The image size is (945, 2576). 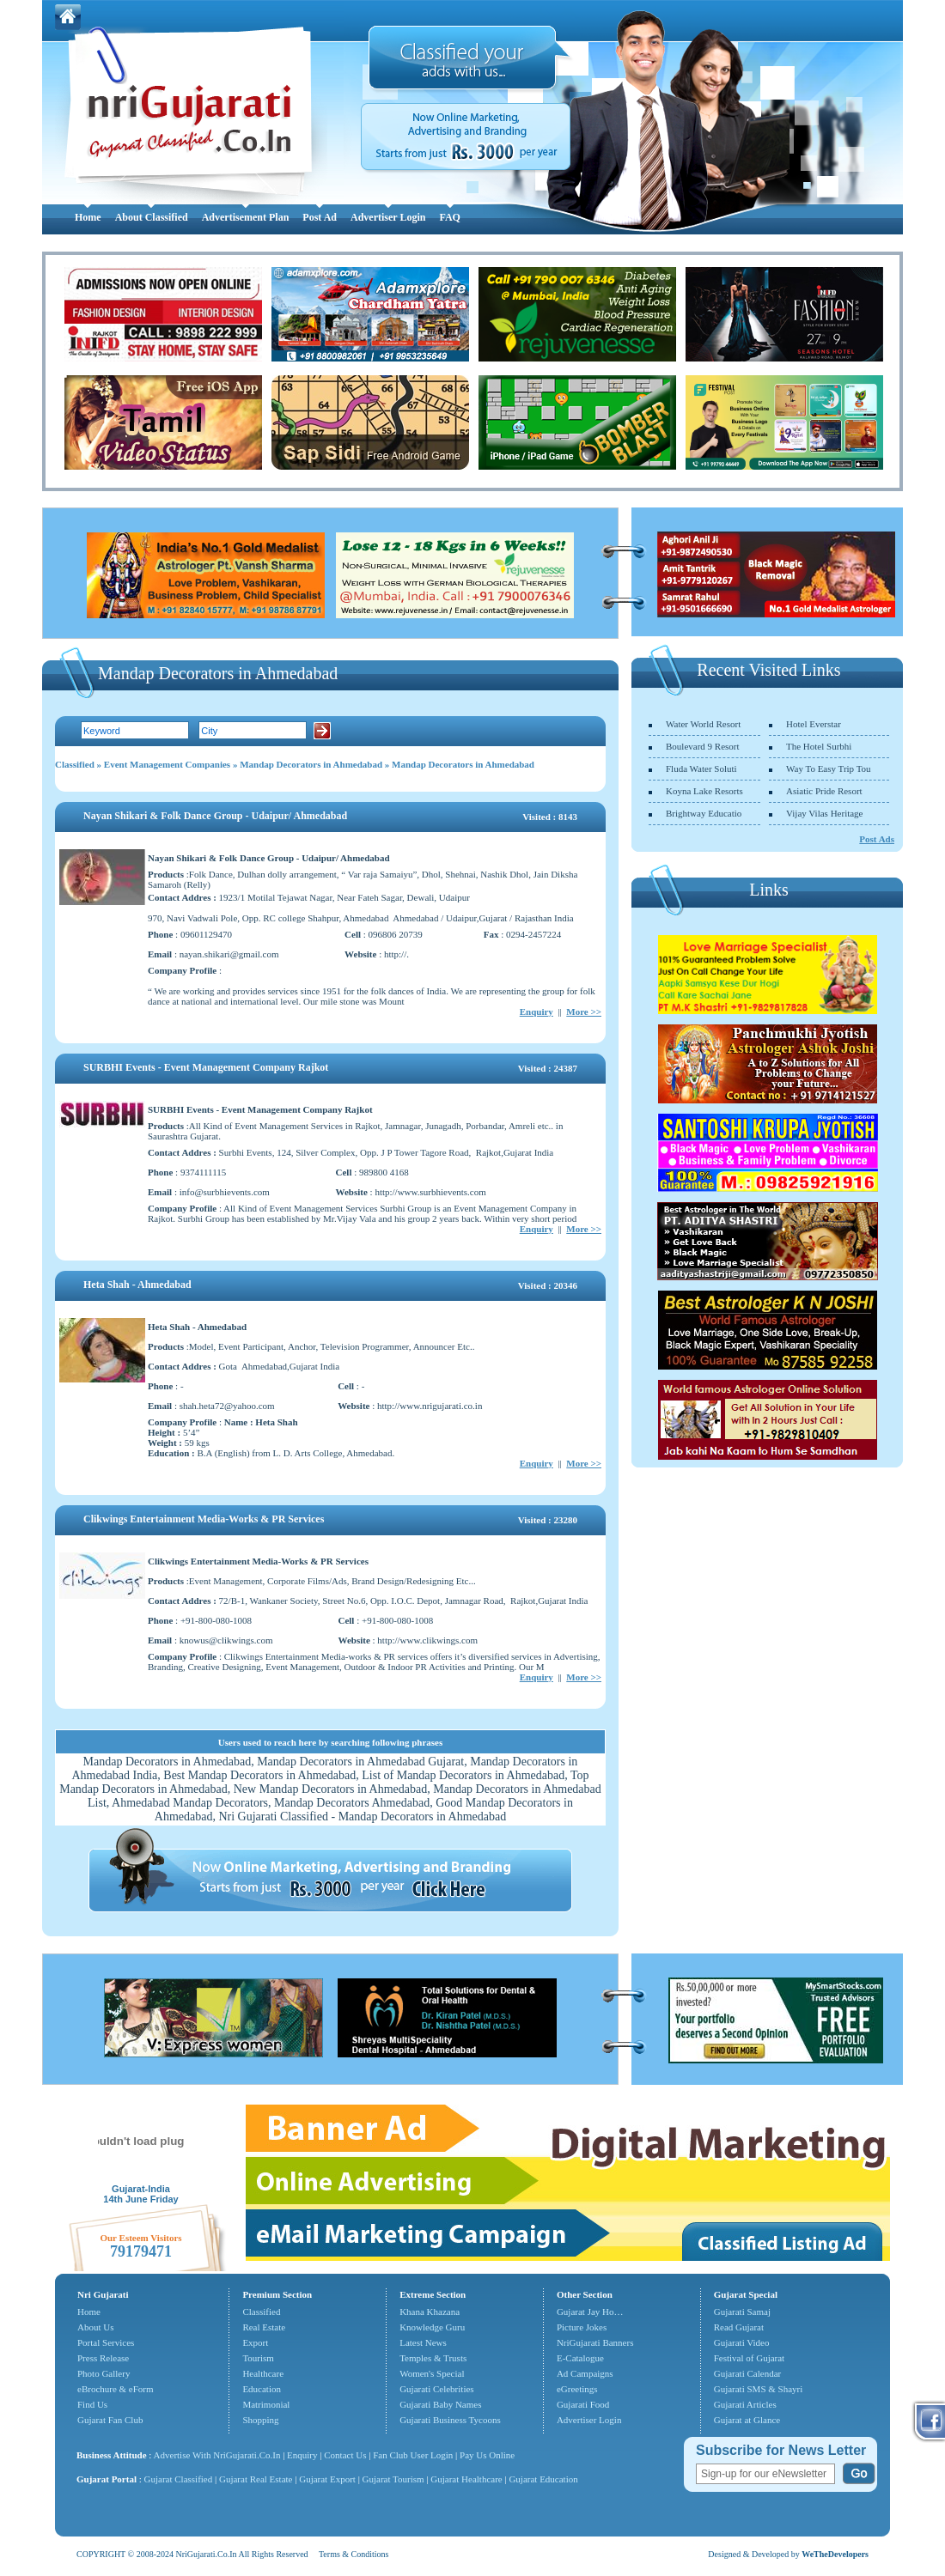 I want to click on Women's Special, so click(x=431, y=2373).